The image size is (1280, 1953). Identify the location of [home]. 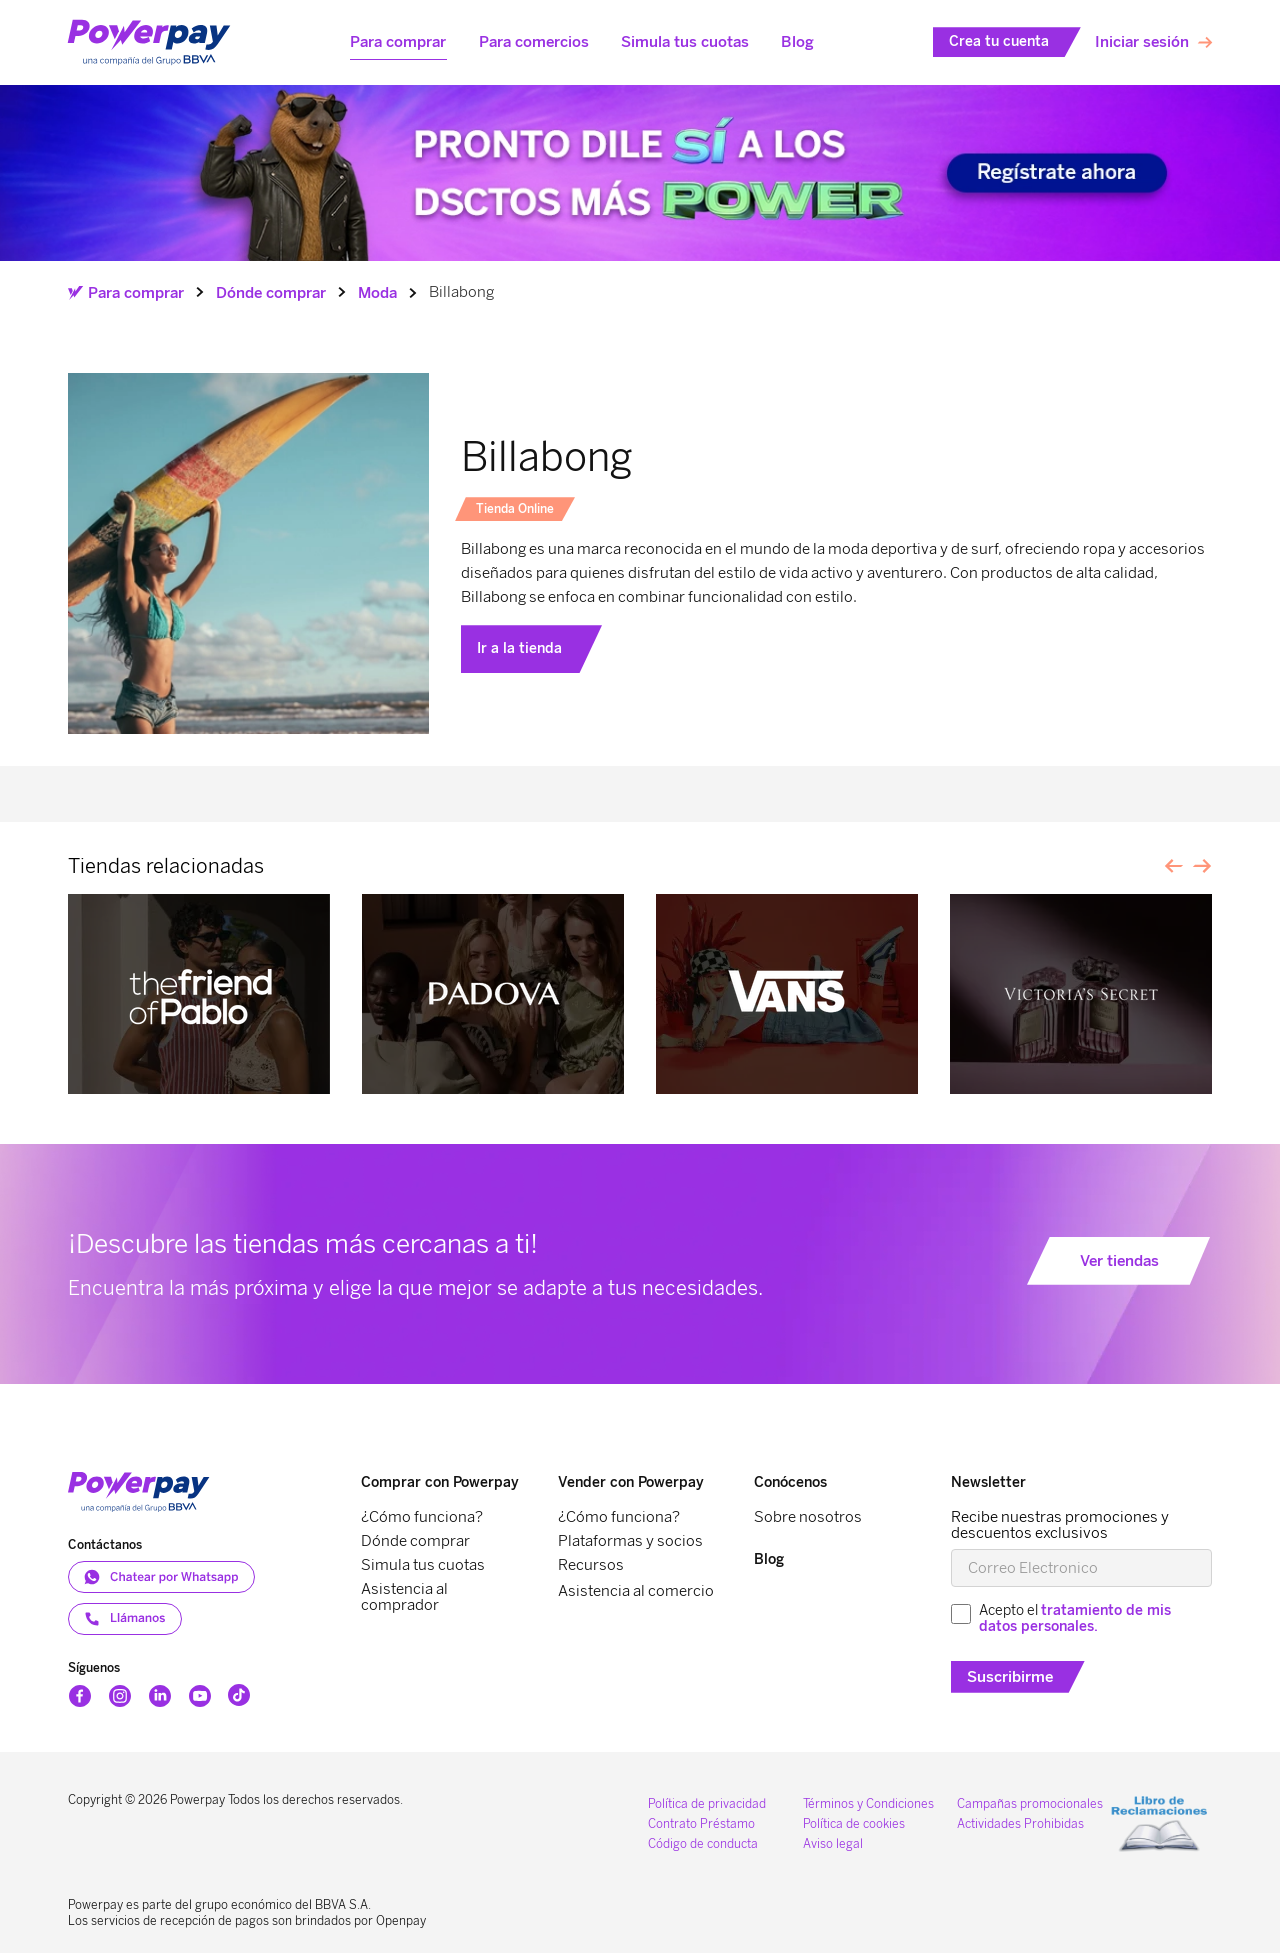
(149, 43).